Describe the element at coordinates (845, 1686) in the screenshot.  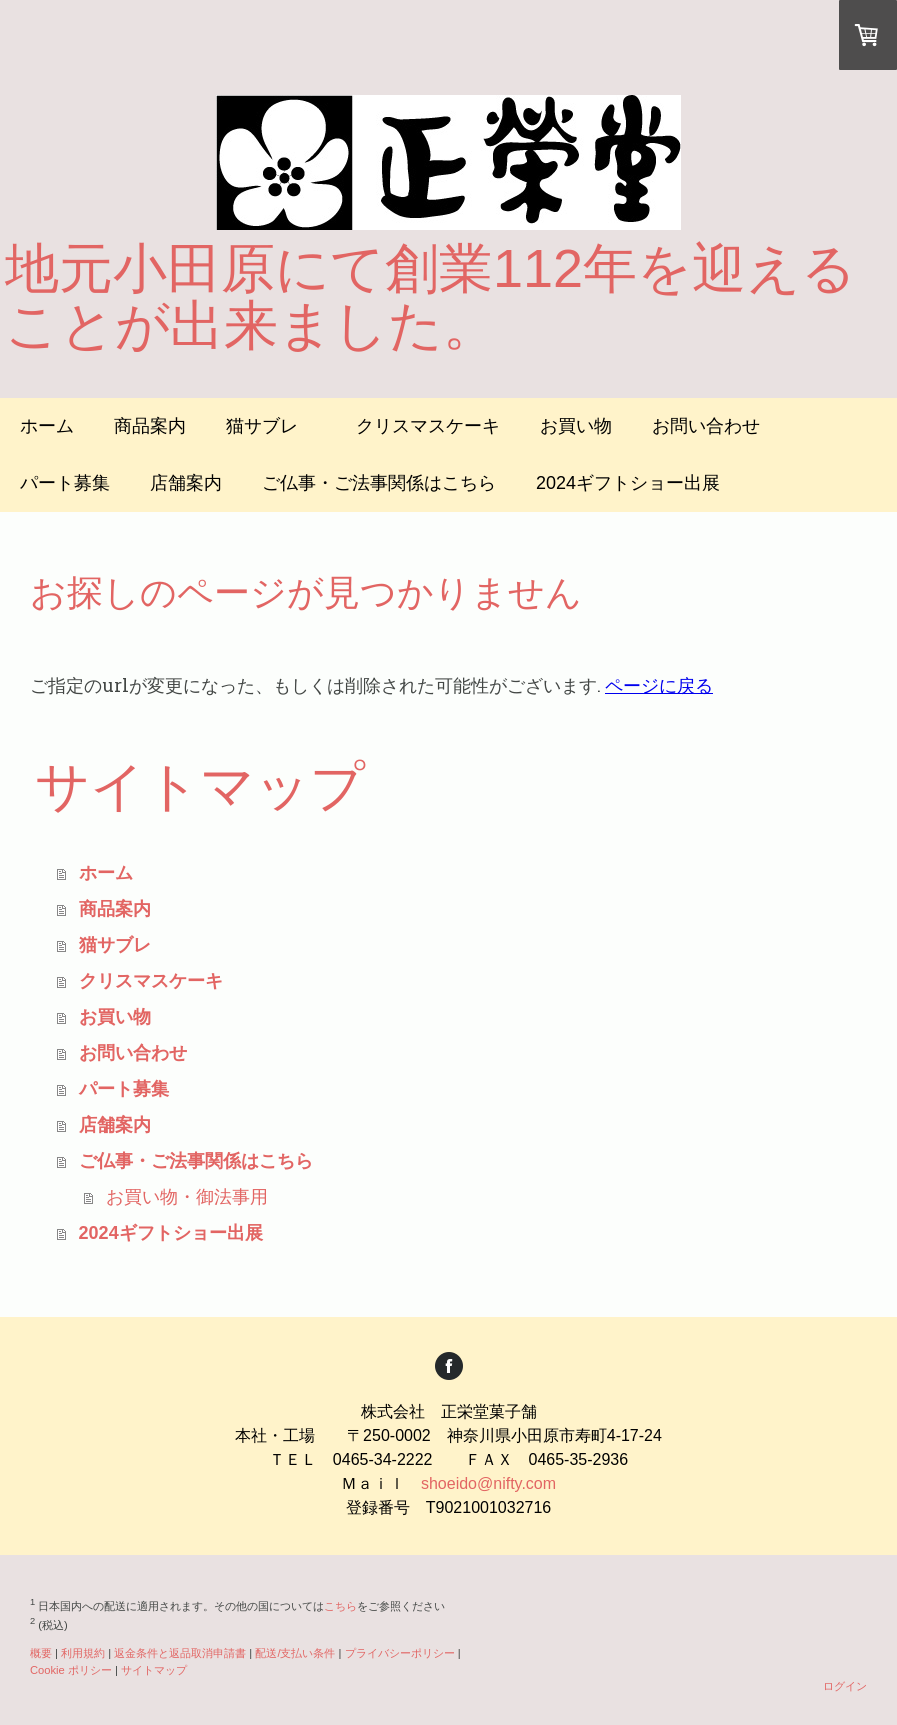
I see `ログイン` at that location.